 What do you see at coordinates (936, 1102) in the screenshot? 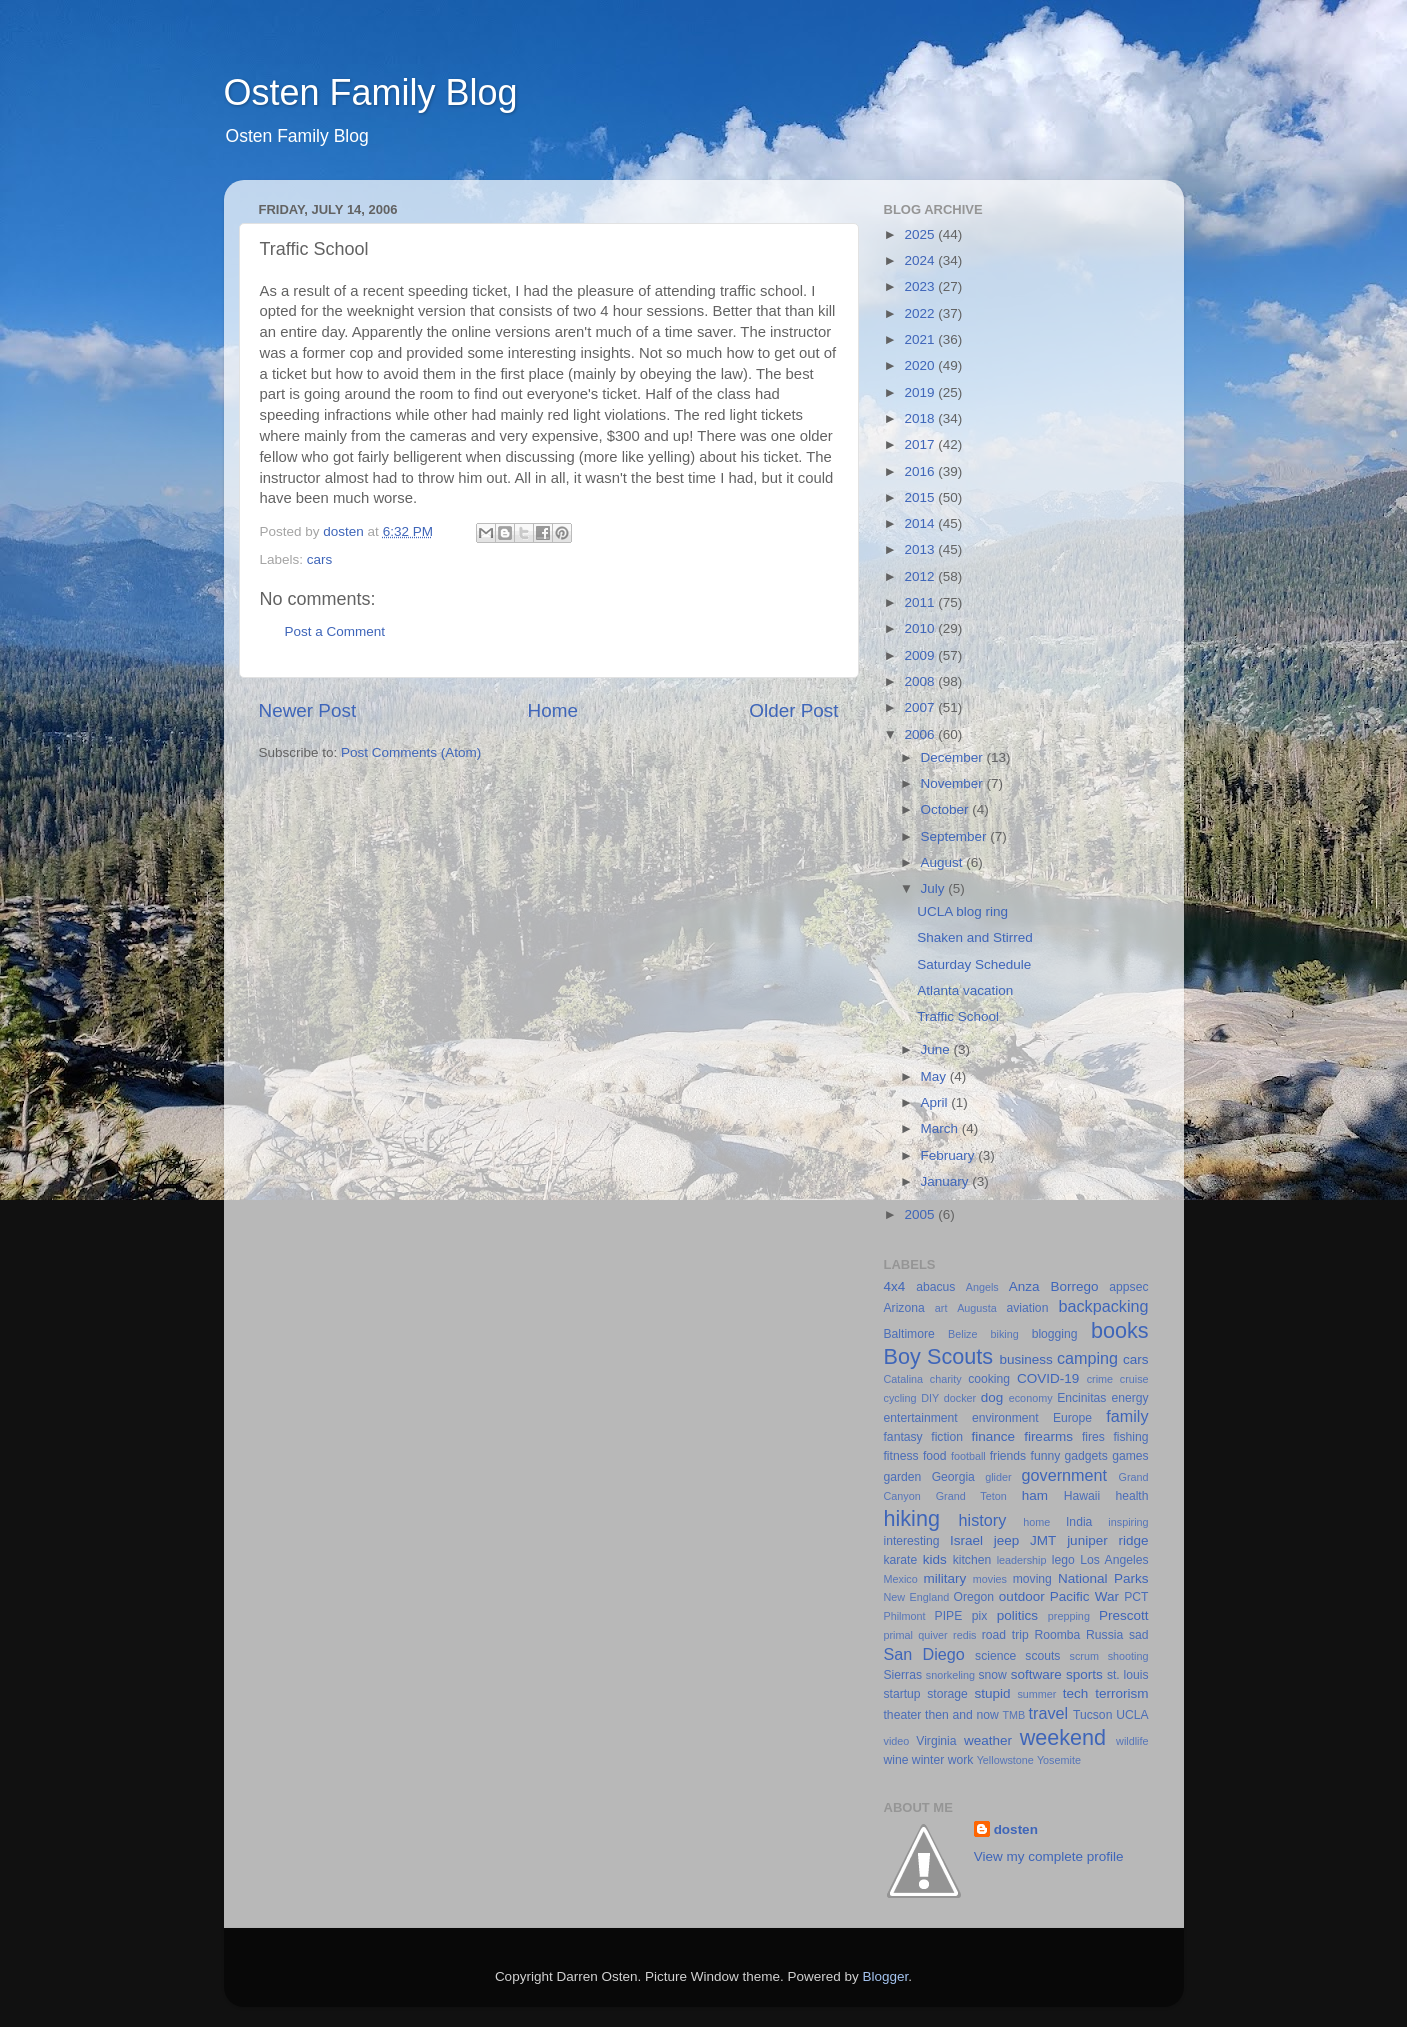
I see `April` at bounding box center [936, 1102].